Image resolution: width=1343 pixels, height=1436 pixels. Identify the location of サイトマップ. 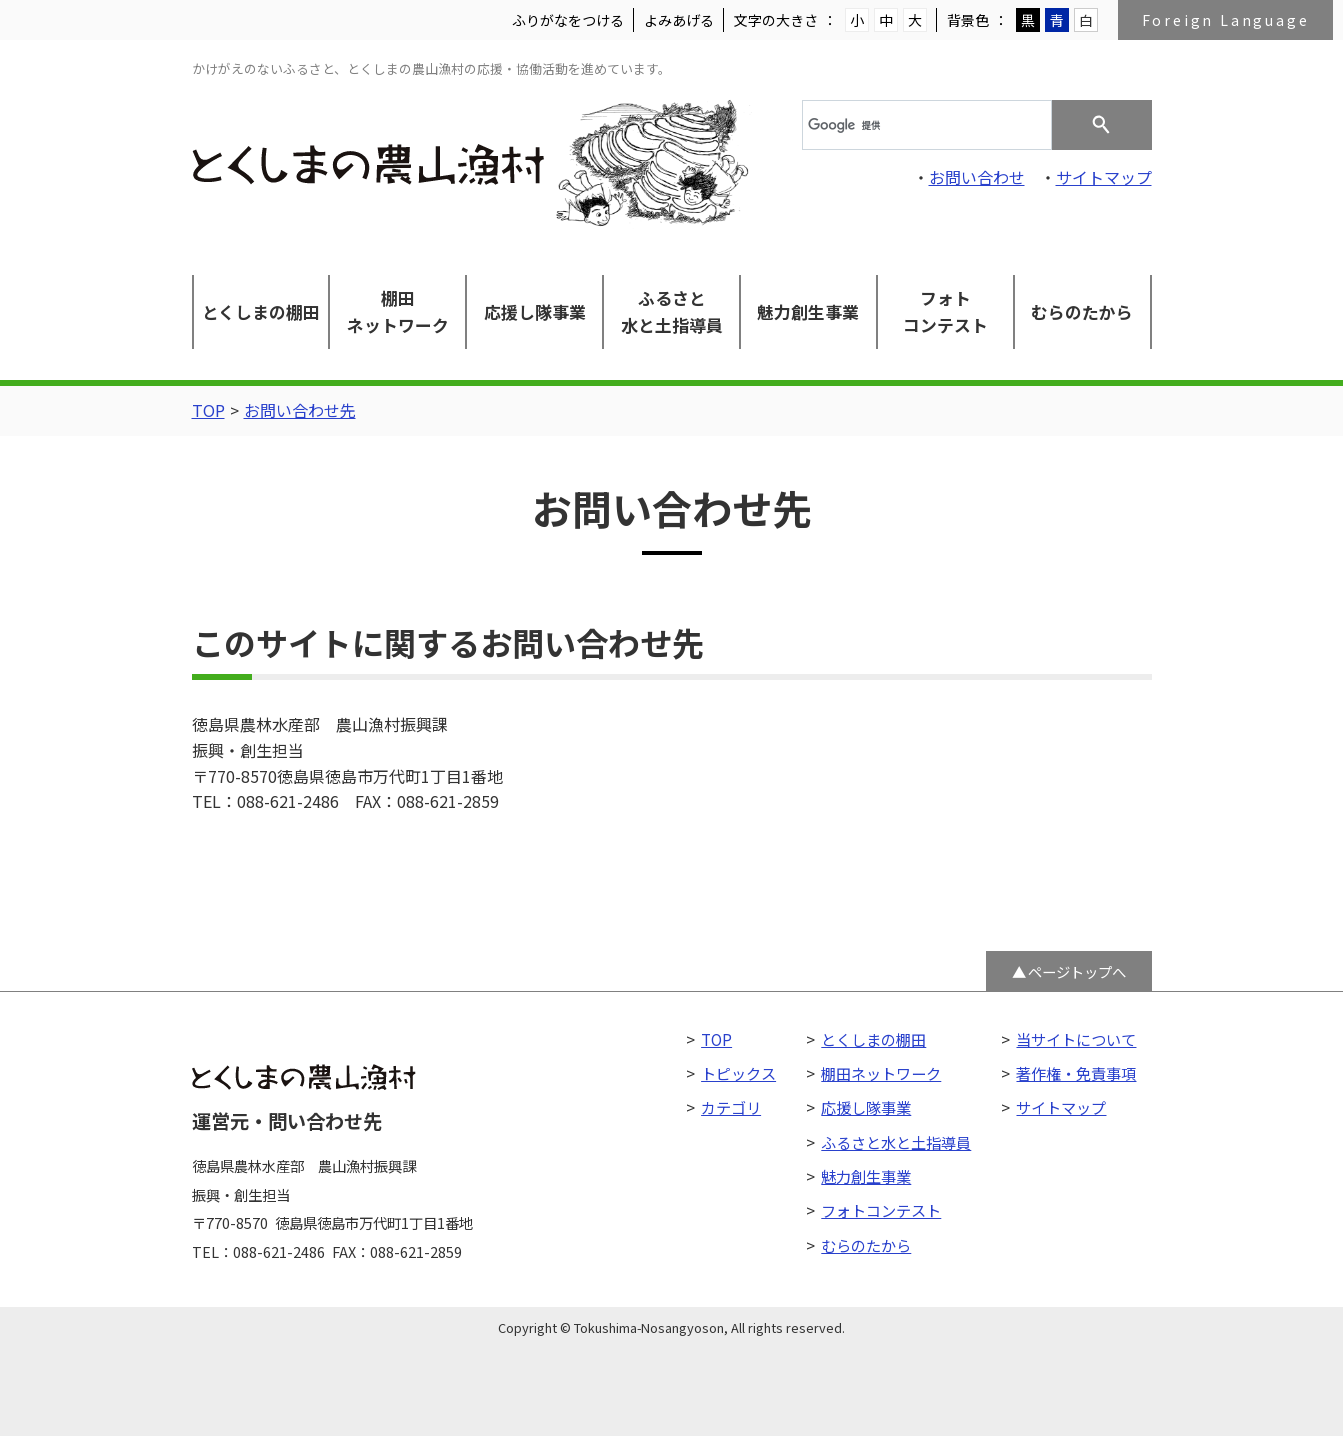
(1104, 177).